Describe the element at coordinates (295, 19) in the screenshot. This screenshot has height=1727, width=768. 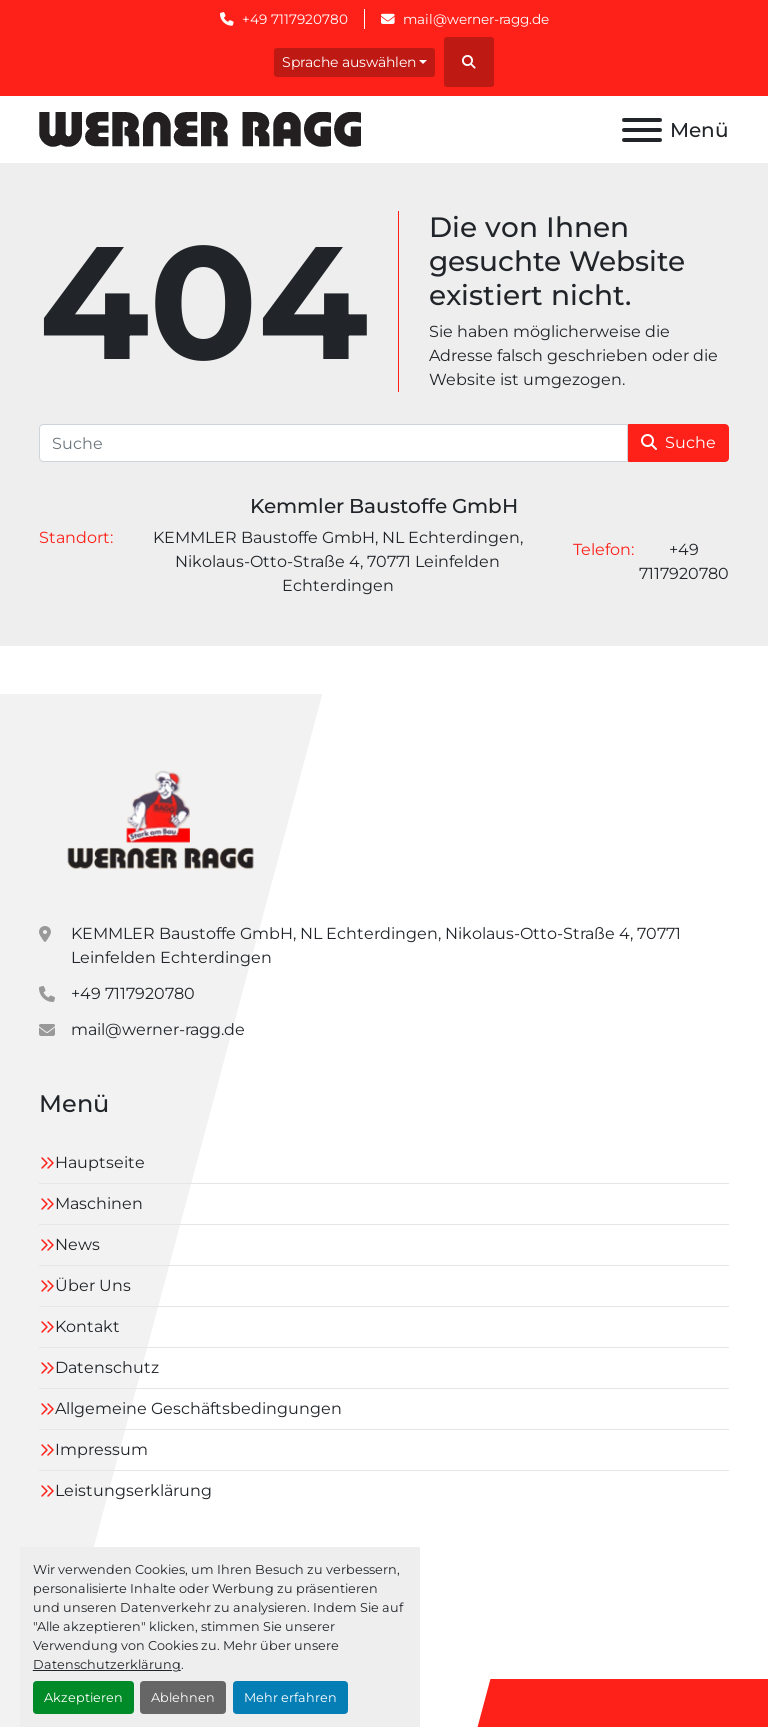
I see `+49 7117920780` at that location.